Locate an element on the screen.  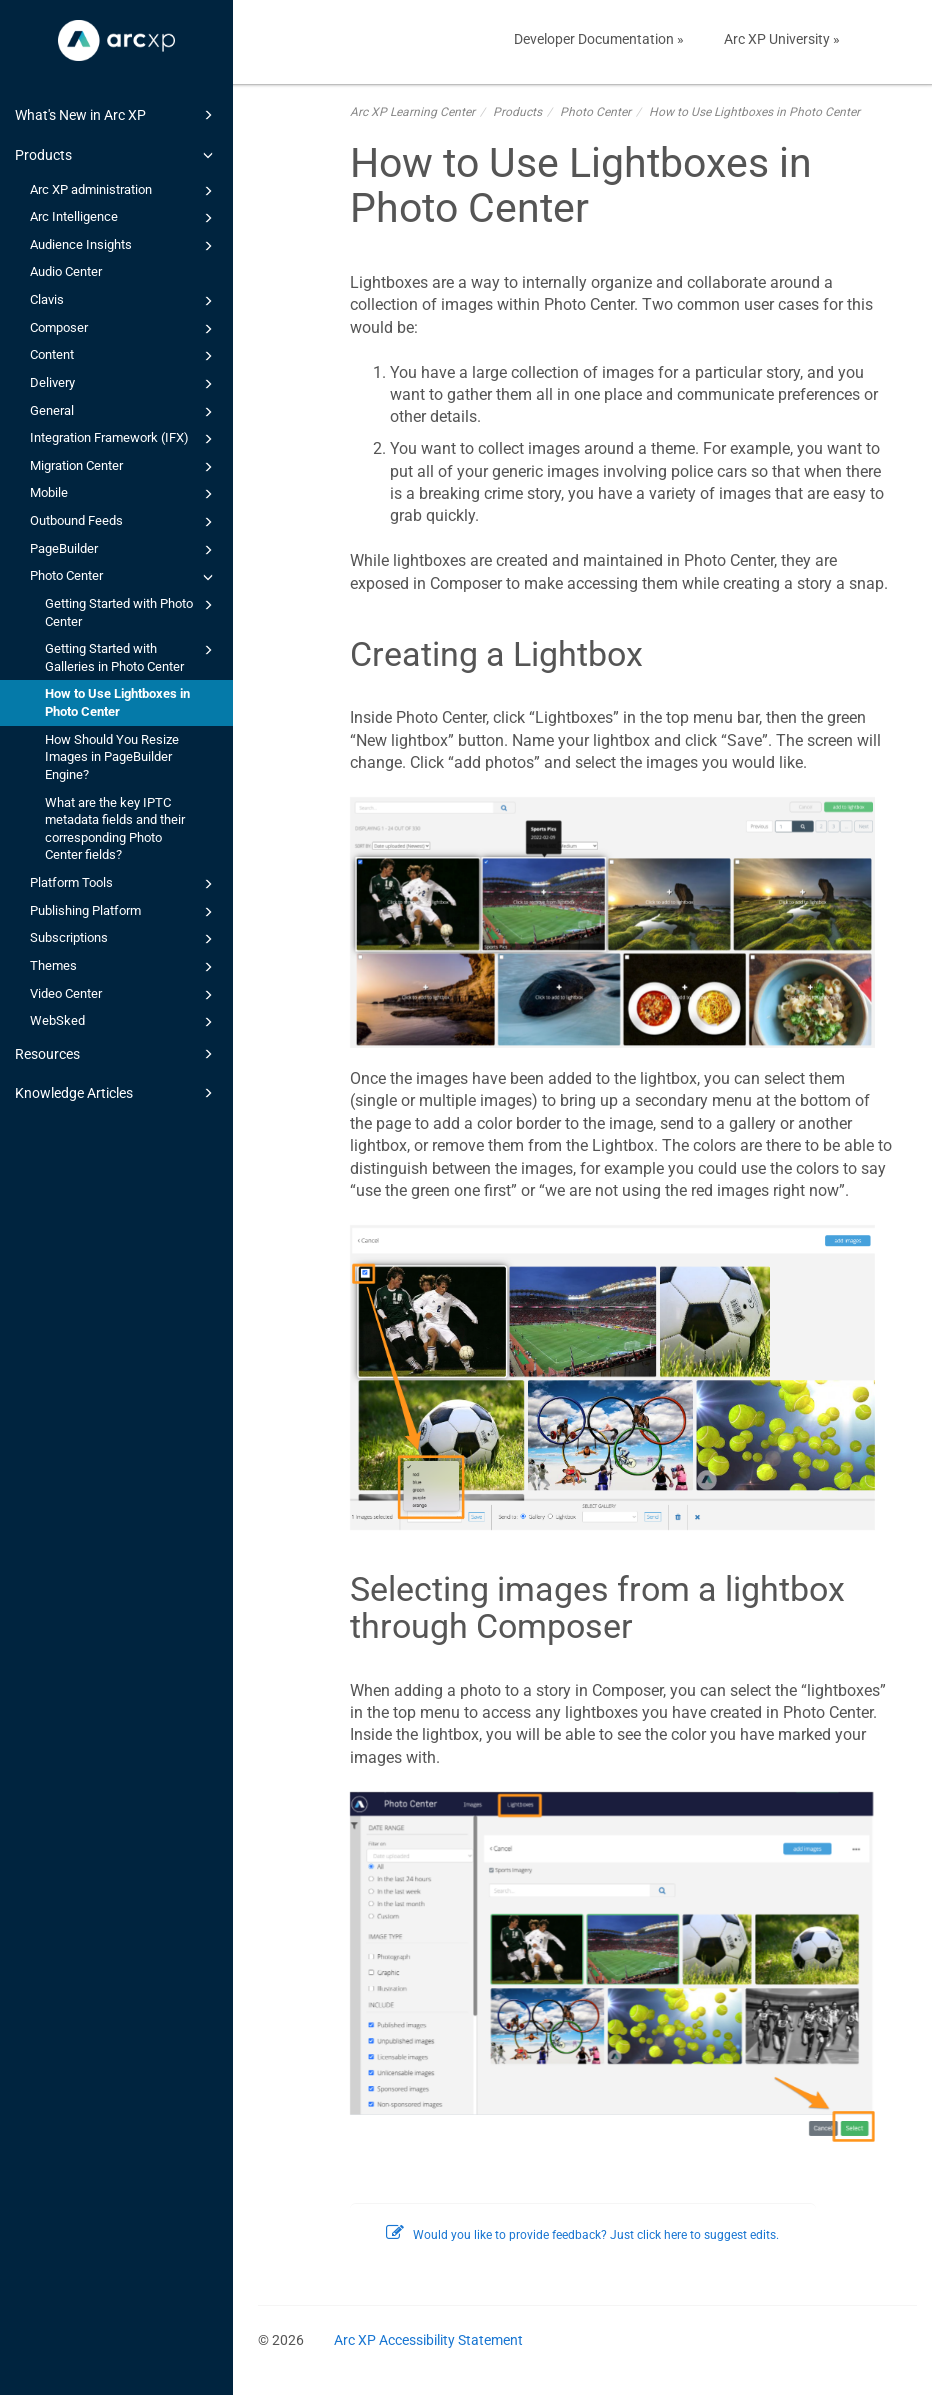
Resources is located at coordinates (117, 1054).